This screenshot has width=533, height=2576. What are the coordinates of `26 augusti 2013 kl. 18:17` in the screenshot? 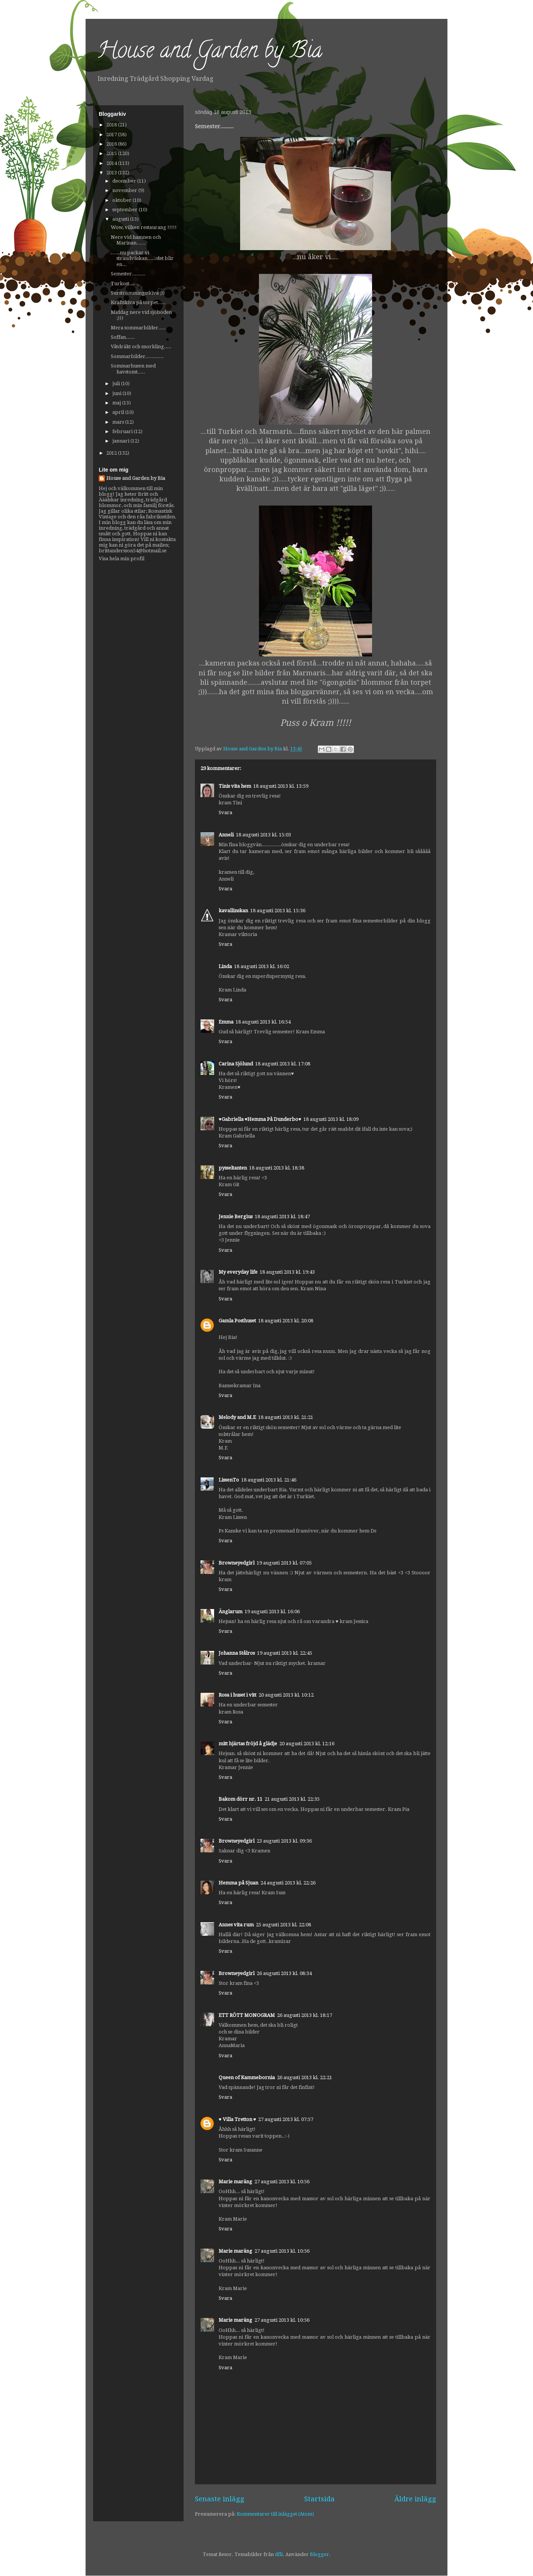 It's located at (304, 2015).